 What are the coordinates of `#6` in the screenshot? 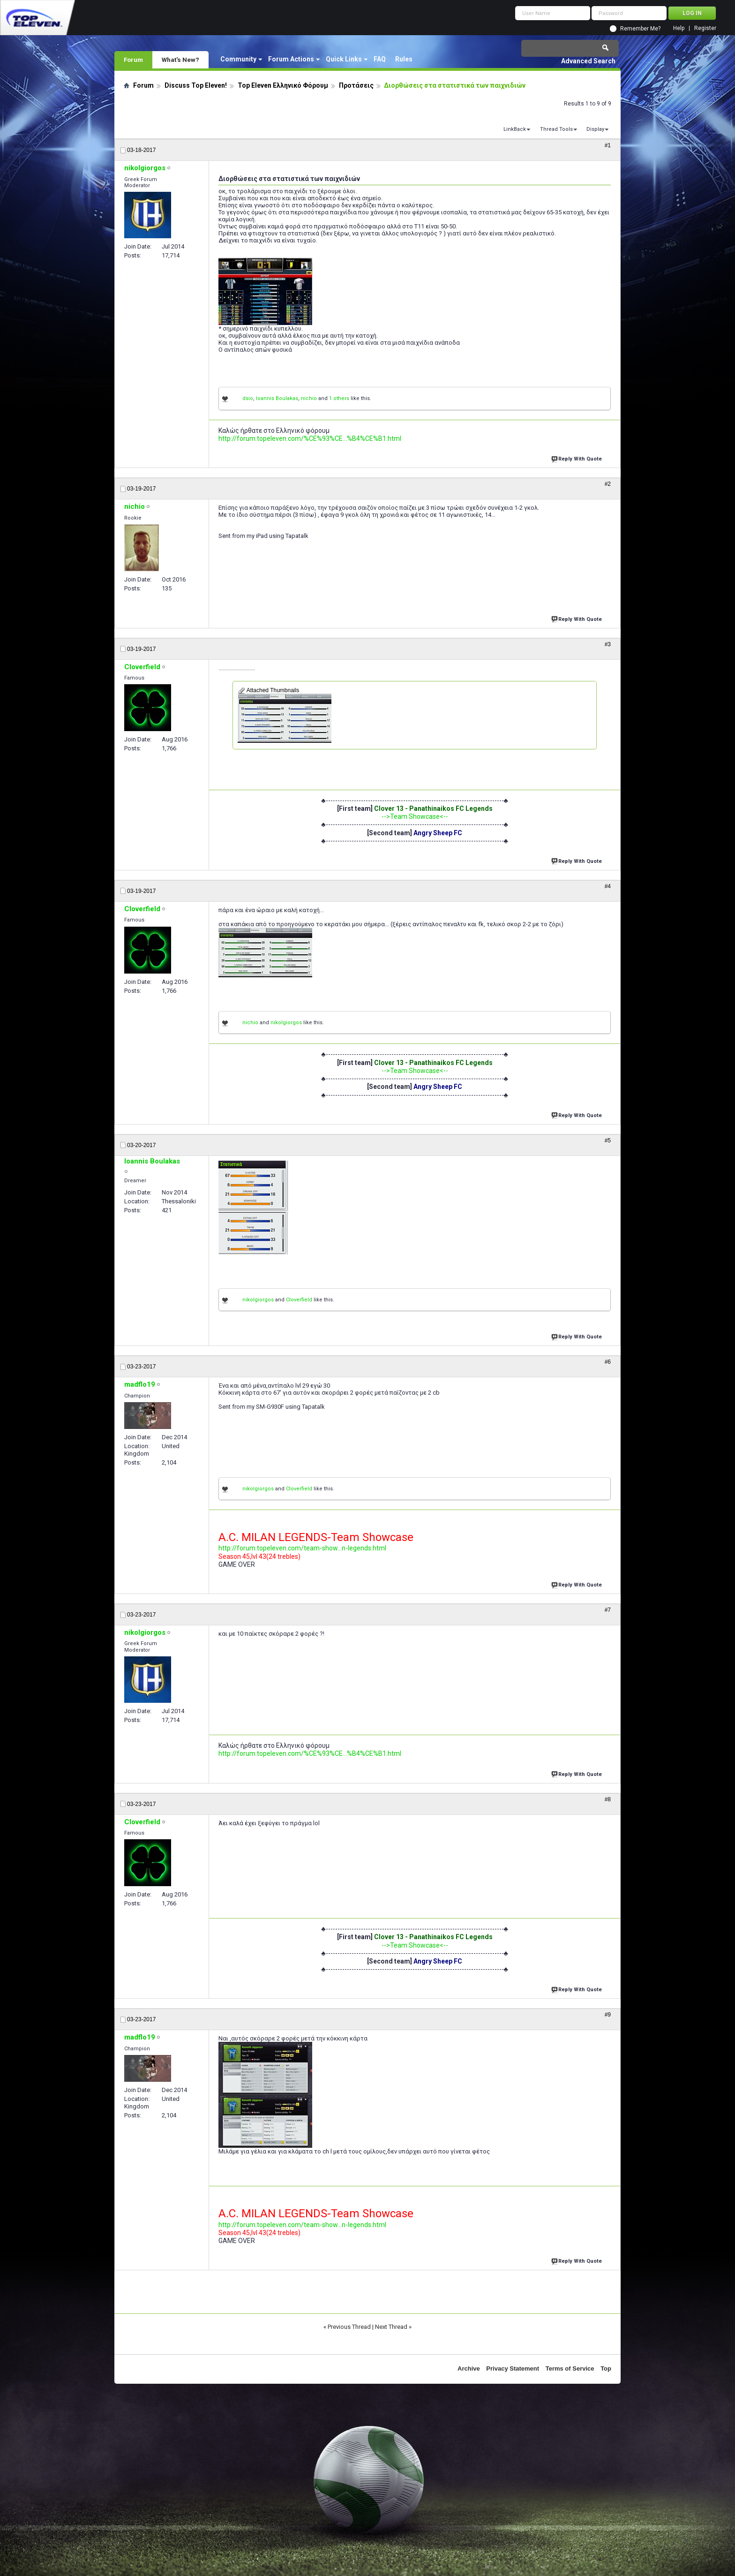 It's located at (608, 1362).